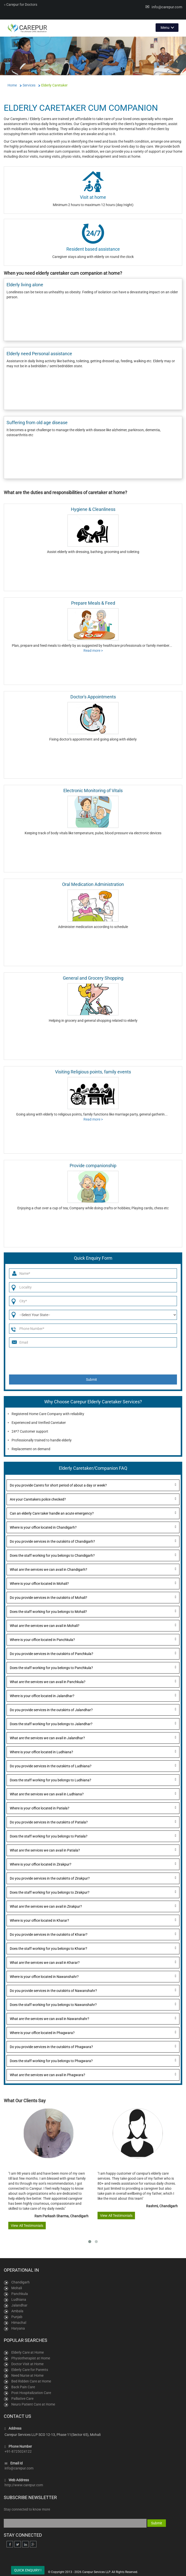  I want to click on [presentation], so click(93, 1361).